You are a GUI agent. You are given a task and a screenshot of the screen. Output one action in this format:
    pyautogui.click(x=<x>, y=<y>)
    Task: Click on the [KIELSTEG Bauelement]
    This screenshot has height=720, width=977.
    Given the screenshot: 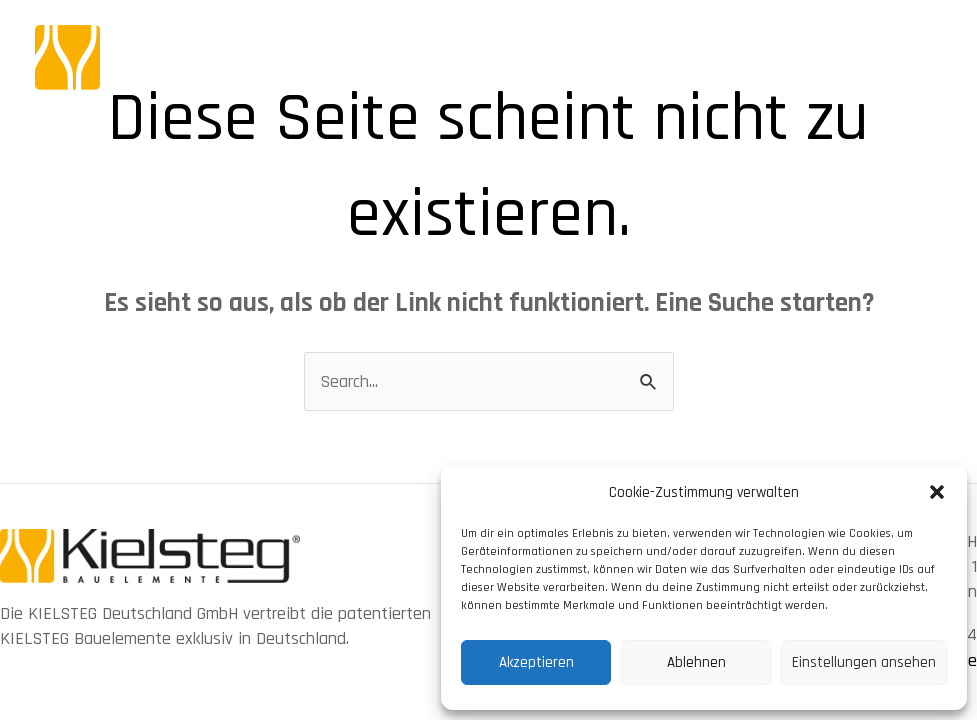 What is the action you would take?
    pyautogui.click(x=215, y=56)
    